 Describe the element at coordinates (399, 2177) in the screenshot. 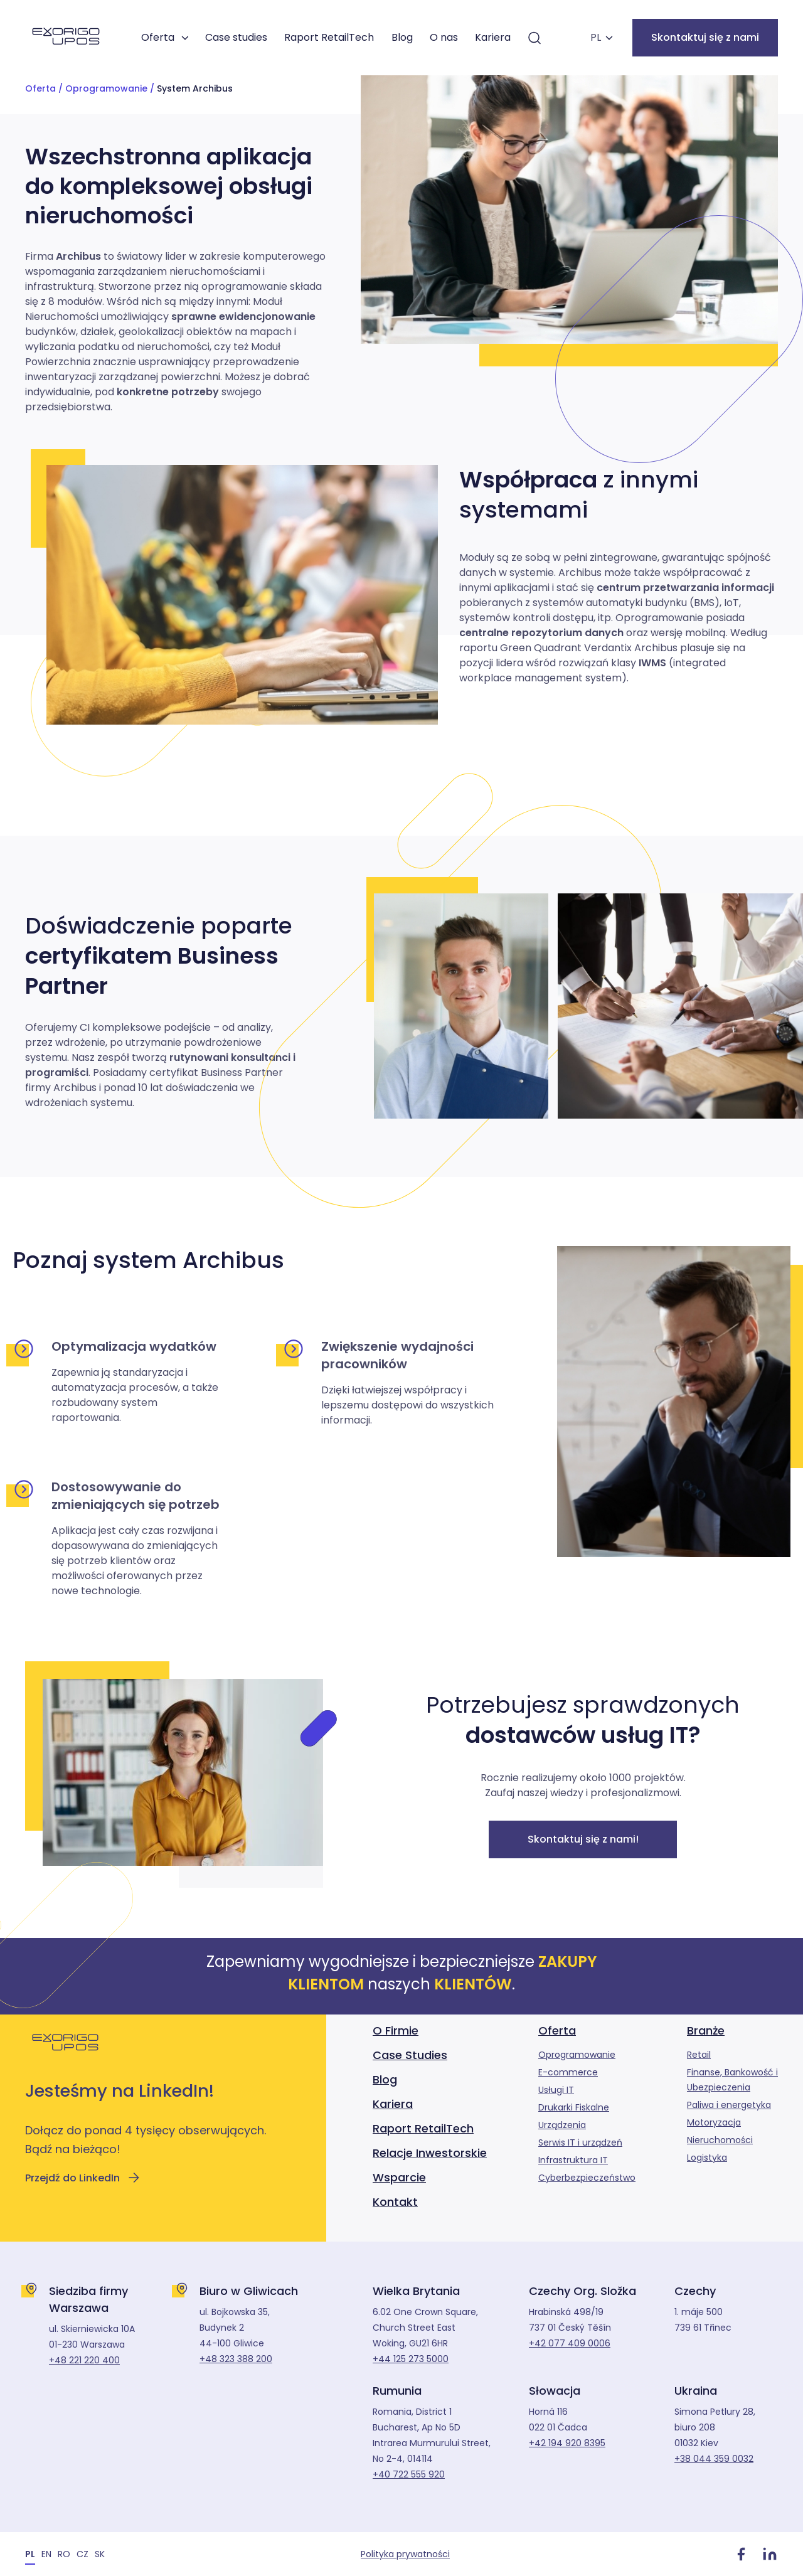

I see `Wsparcie` at that location.